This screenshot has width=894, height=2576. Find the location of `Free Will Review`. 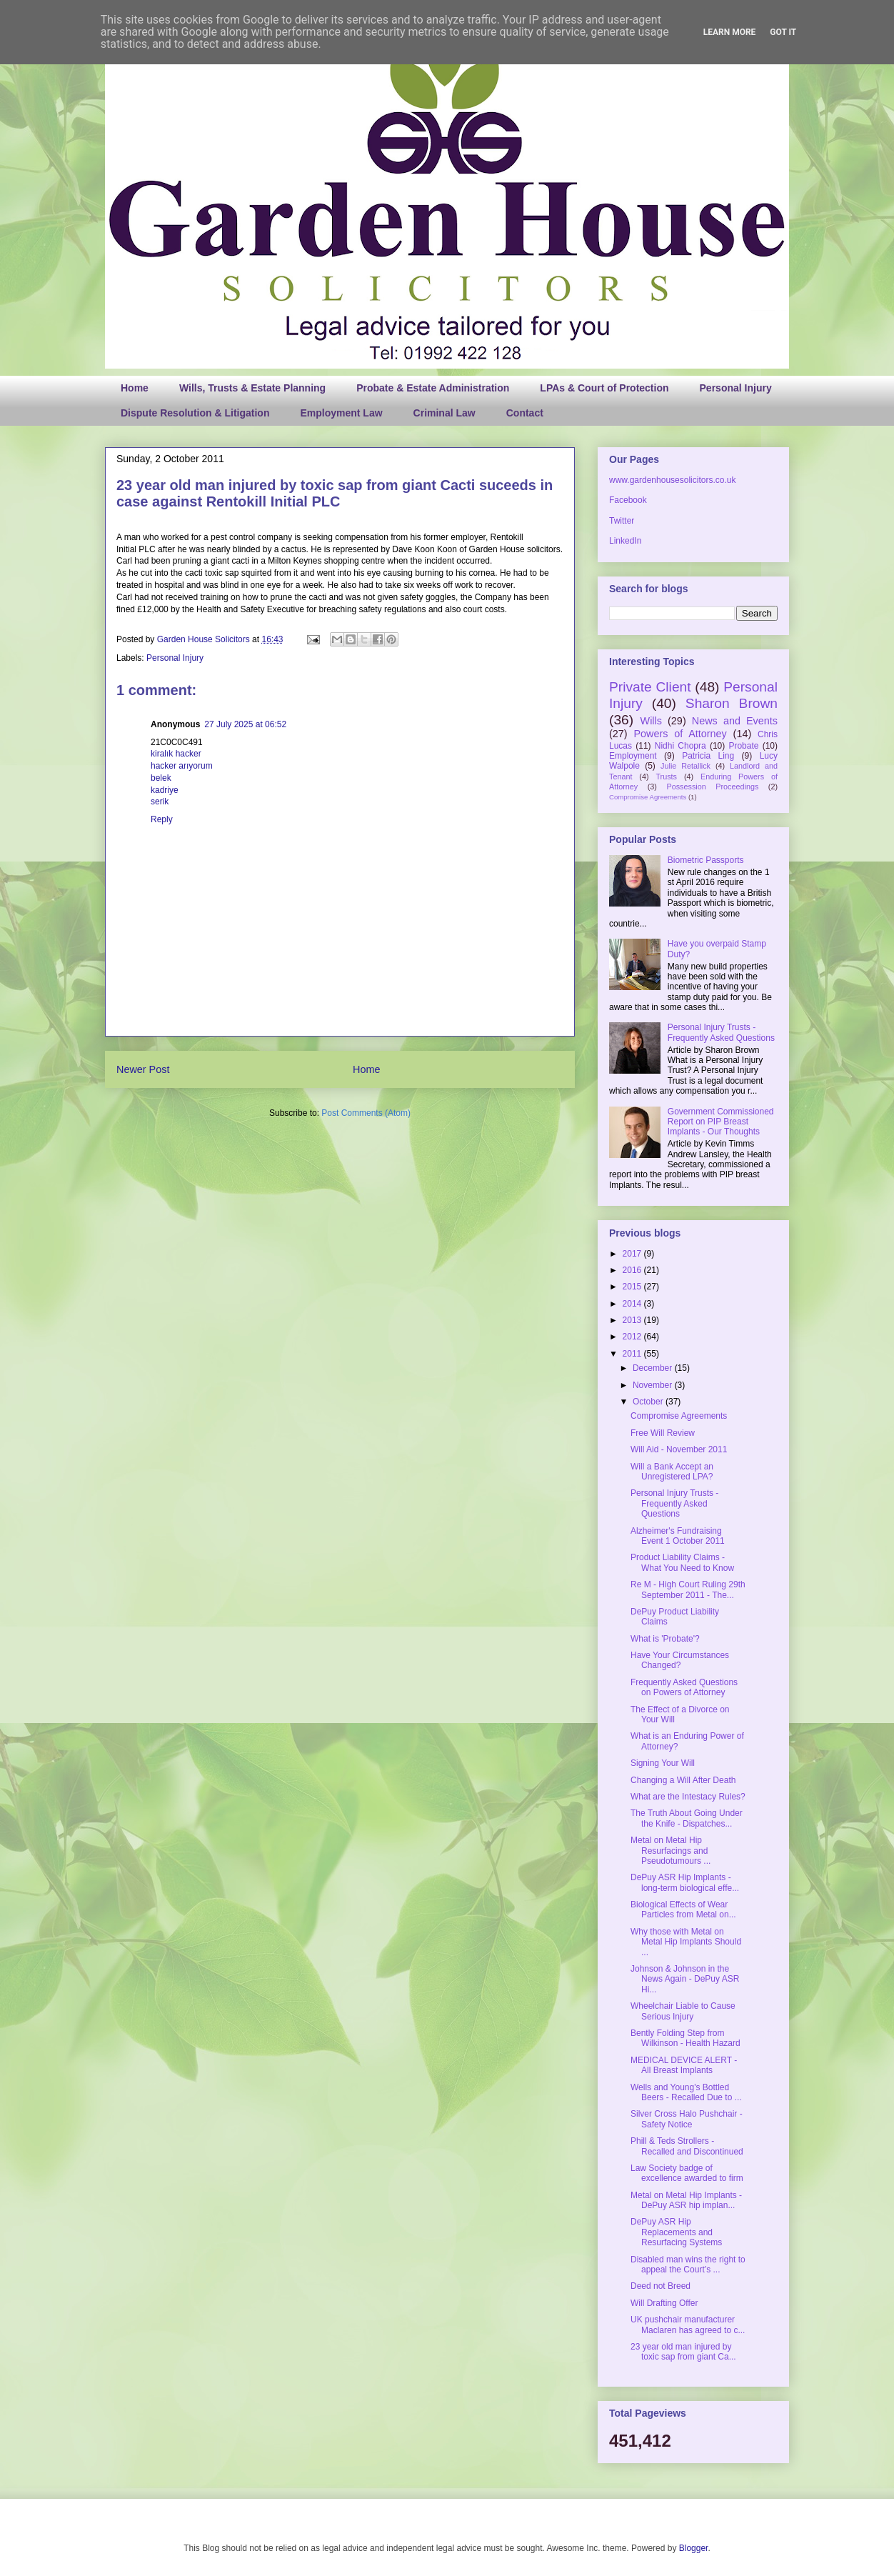

Free Will Review is located at coordinates (663, 1433).